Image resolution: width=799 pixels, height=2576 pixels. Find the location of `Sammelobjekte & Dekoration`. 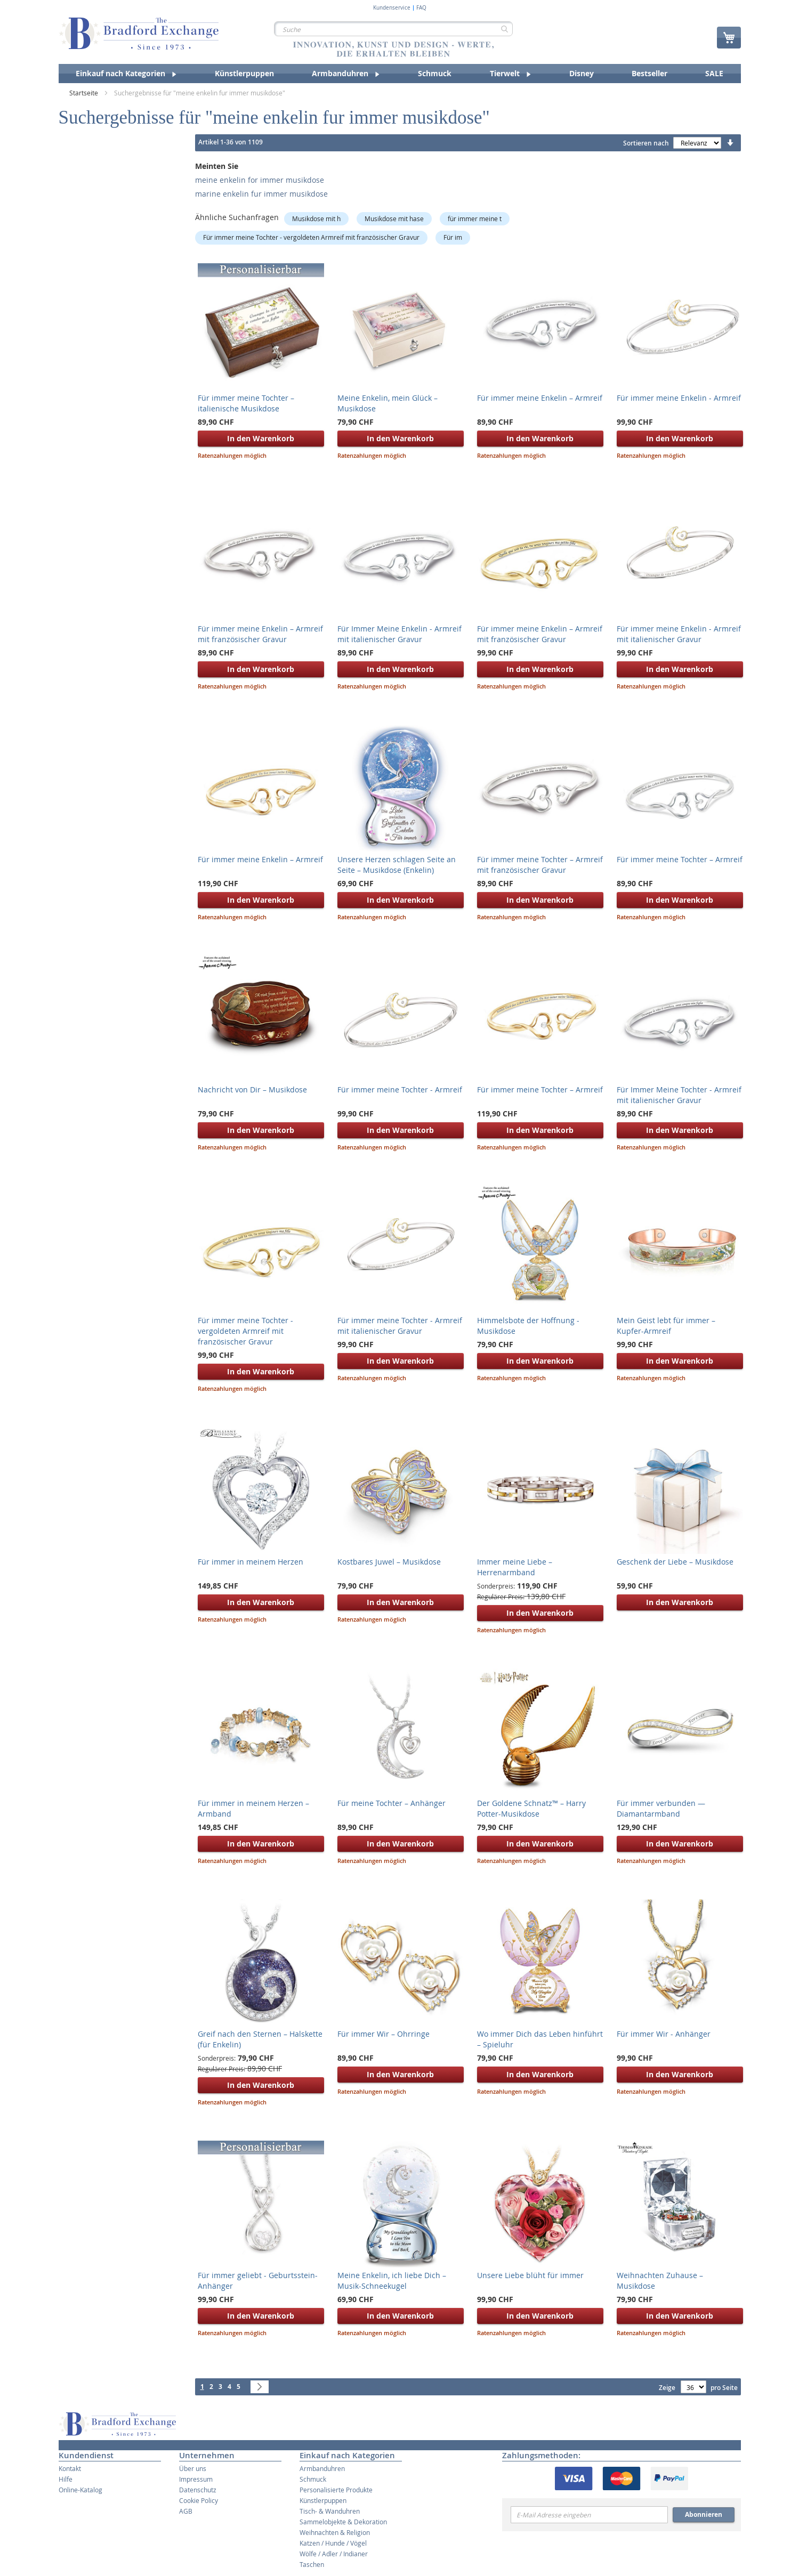

Sammelobjekte & Dekoration is located at coordinates (343, 2521).